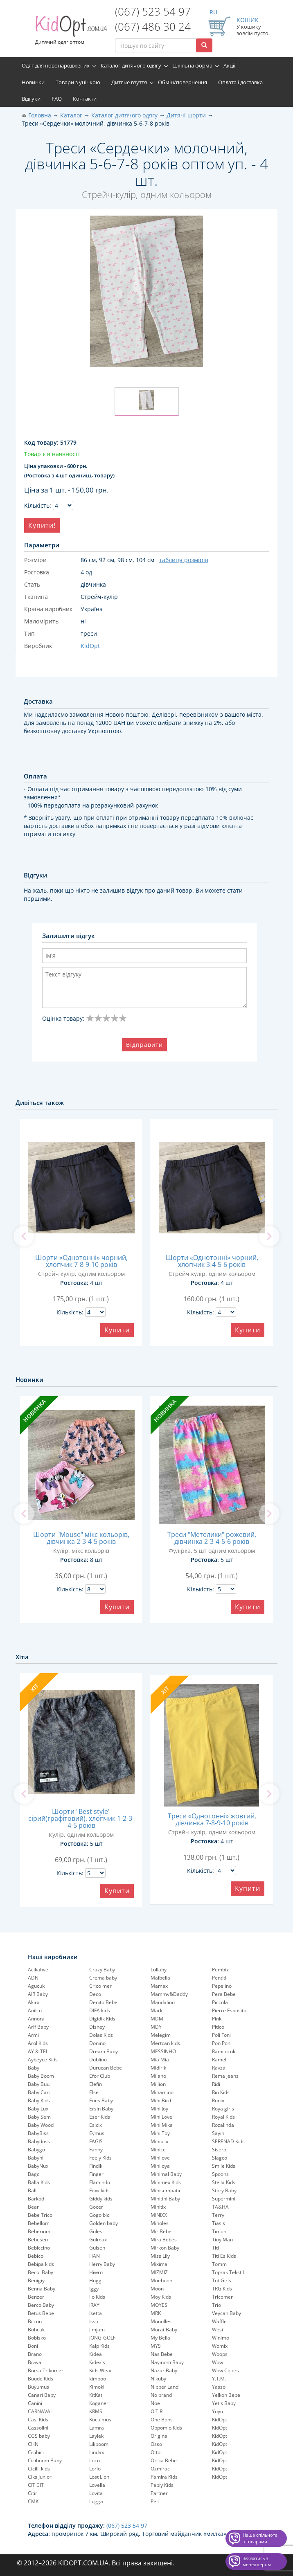 The height and width of the screenshot is (2576, 293). Describe the element at coordinates (39, 2231) in the screenshot. I see `Beberium` at that location.